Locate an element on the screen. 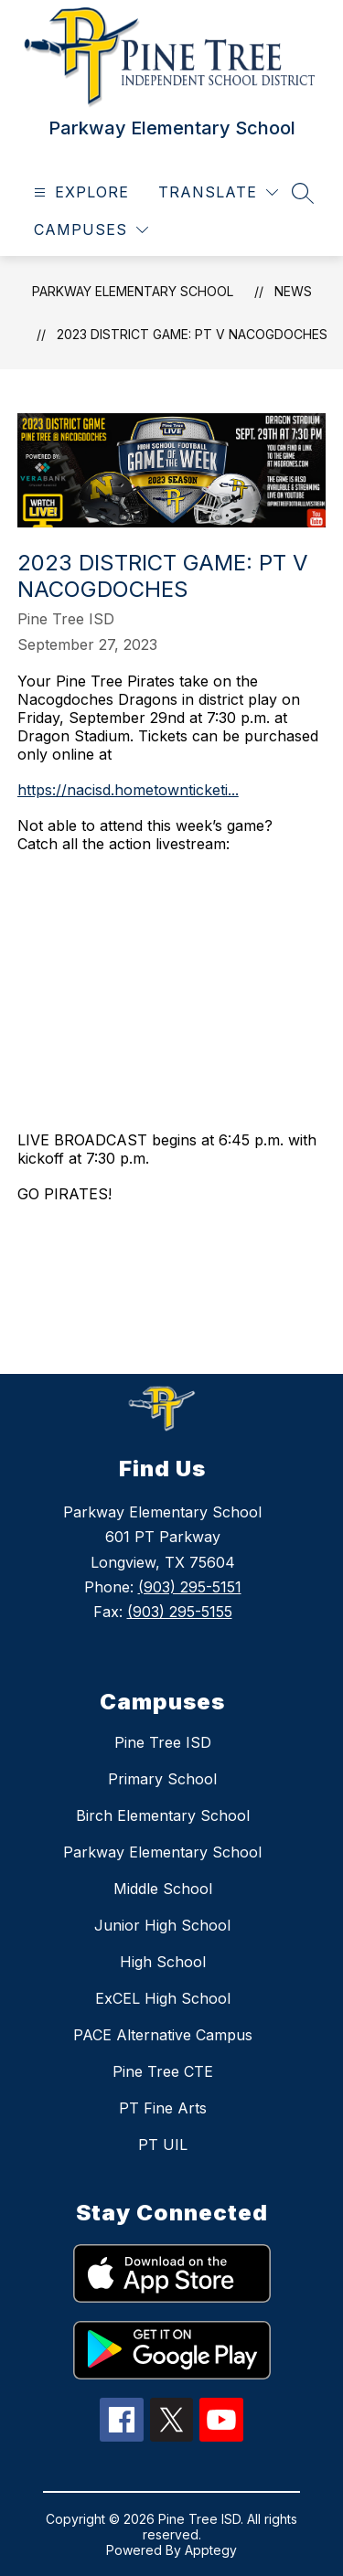 The width and height of the screenshot is (343, 2576). Pine Tree CTE is located at coordinates (163, 2071).